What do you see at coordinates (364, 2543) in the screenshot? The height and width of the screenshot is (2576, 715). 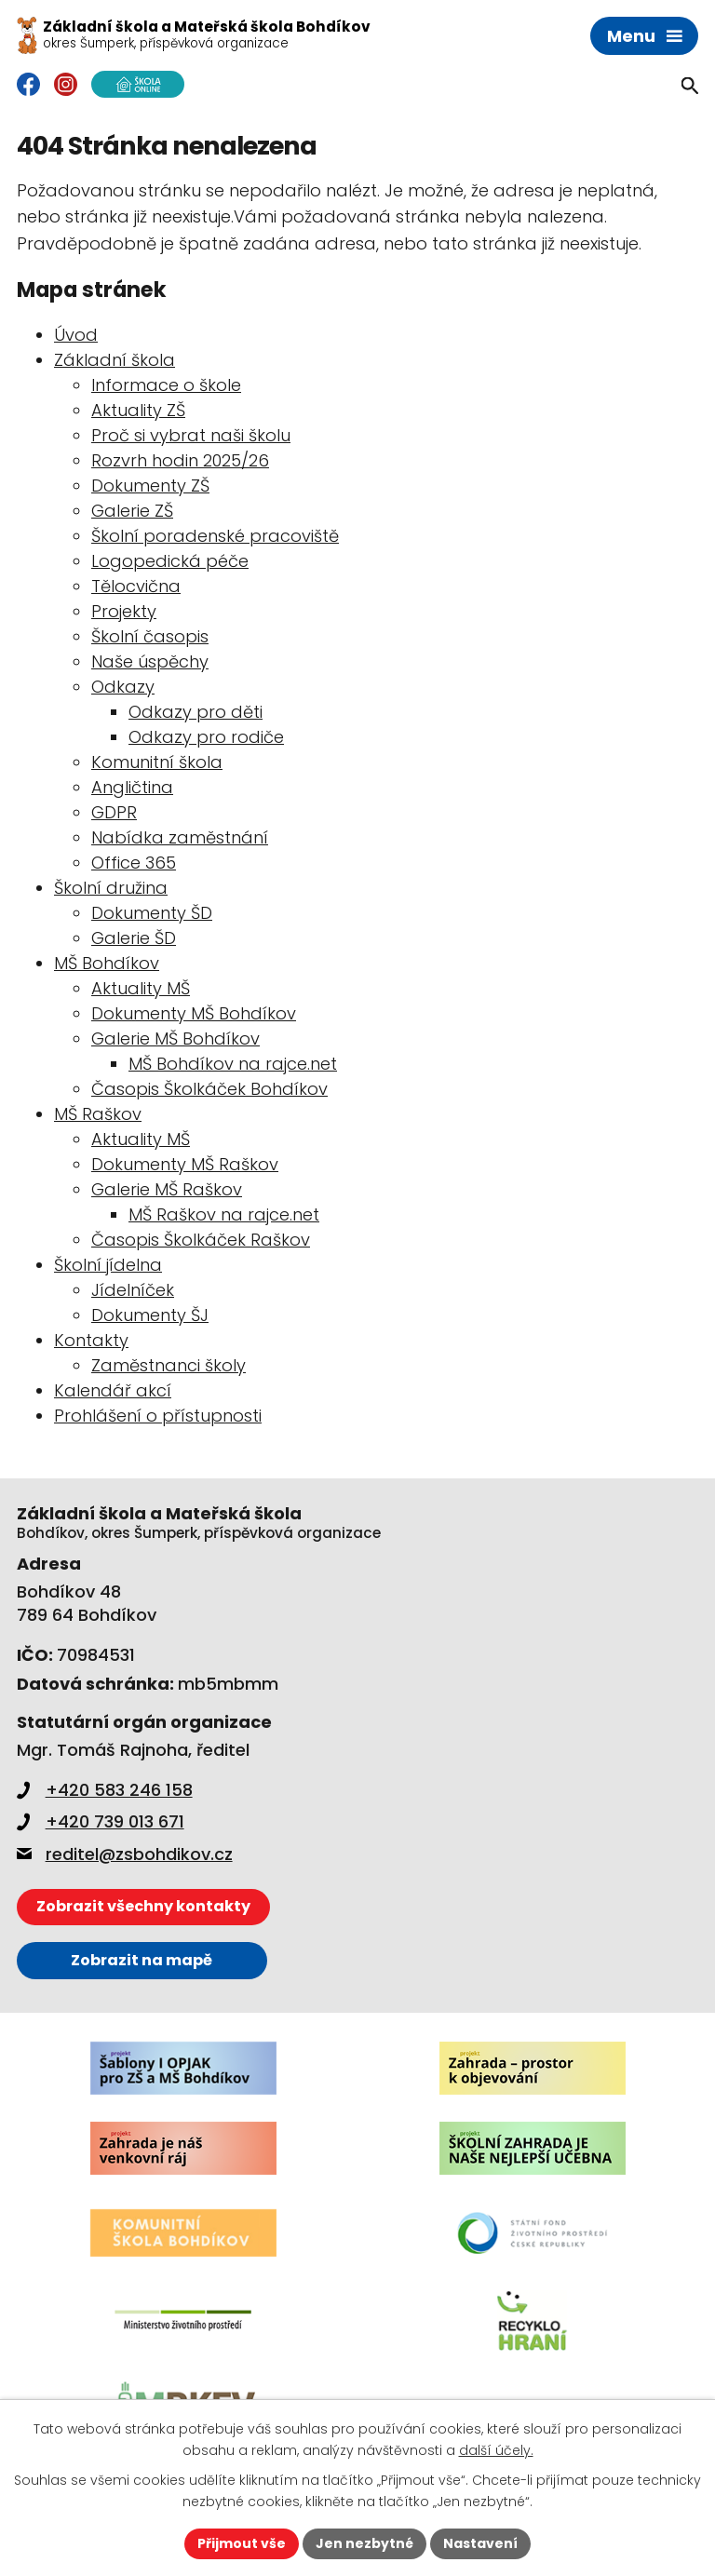 I see `Jen nezbytné` at bounding box center [364, 2543].